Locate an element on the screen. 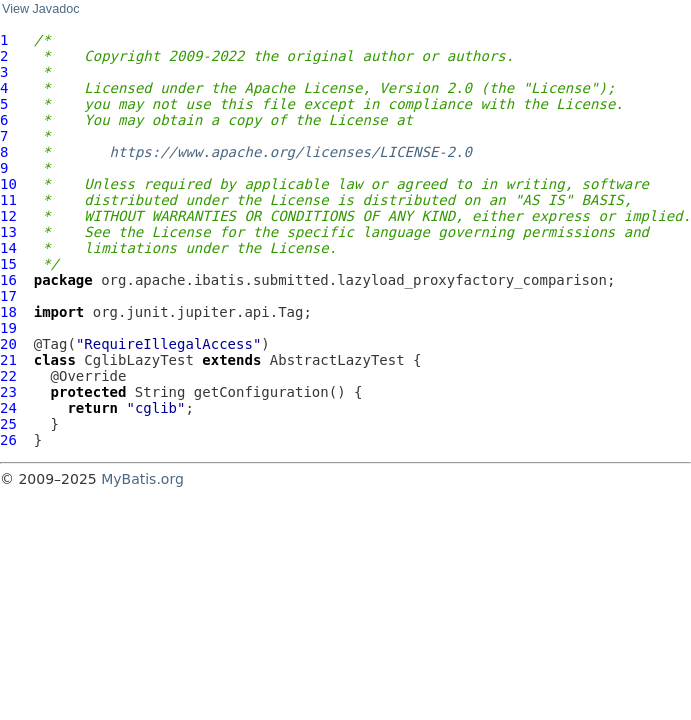 Image resolution: width=691 pixels, height=720 pixels. 21 is located at coordinates (8, 360).